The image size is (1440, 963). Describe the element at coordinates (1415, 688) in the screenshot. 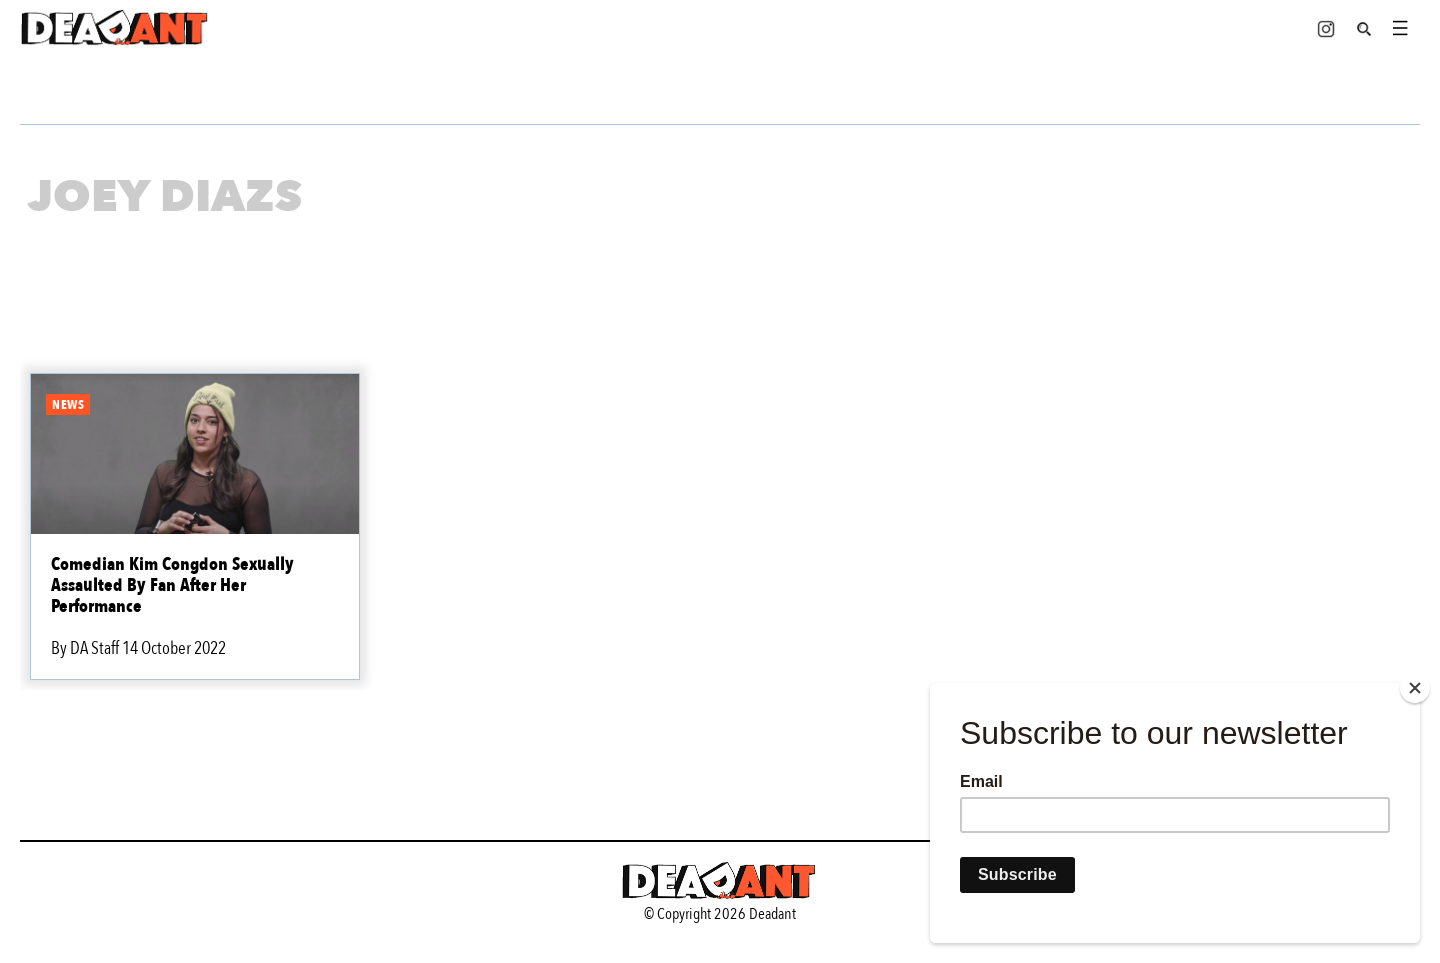

I see `[Close]` at that location.